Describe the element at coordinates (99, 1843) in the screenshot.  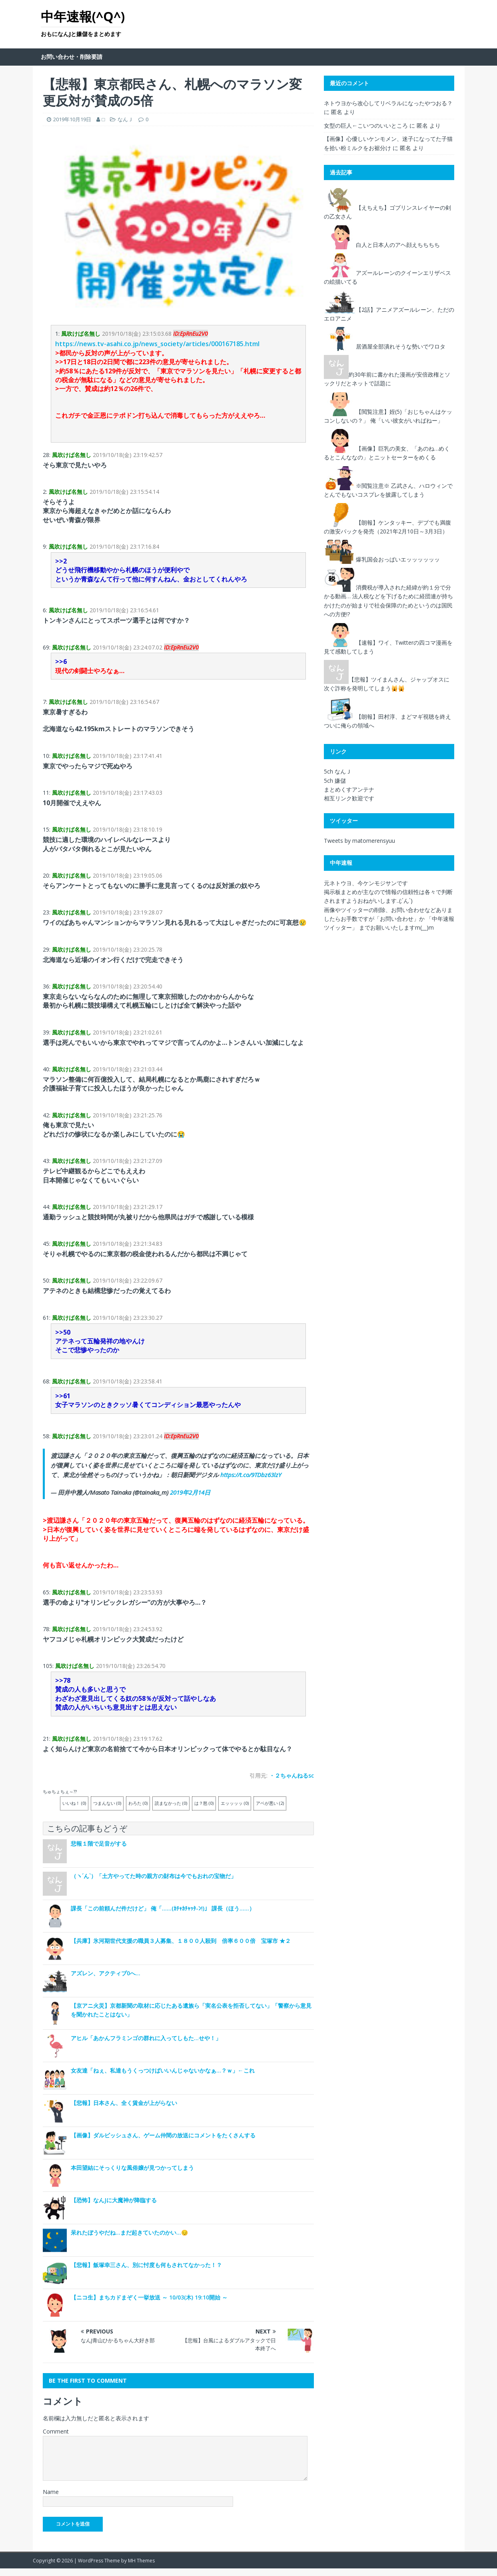
I see `悲報１階で足音がする` at that location.